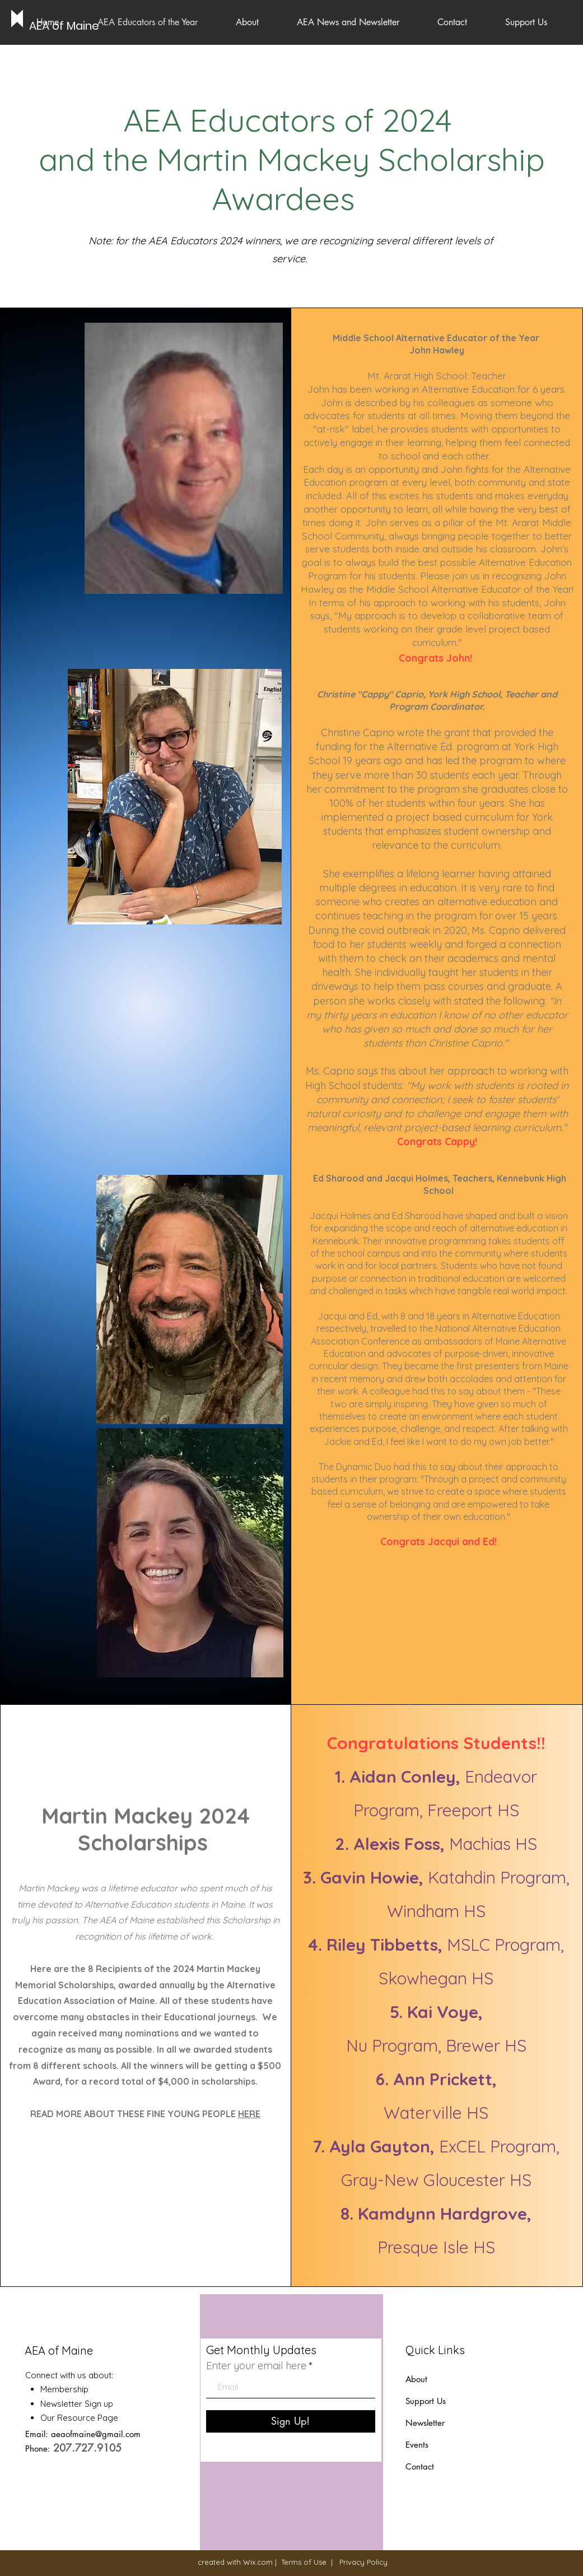 This screenshot has width=583, height=2576. I want to click on Newsletter, so click(426, 2422).